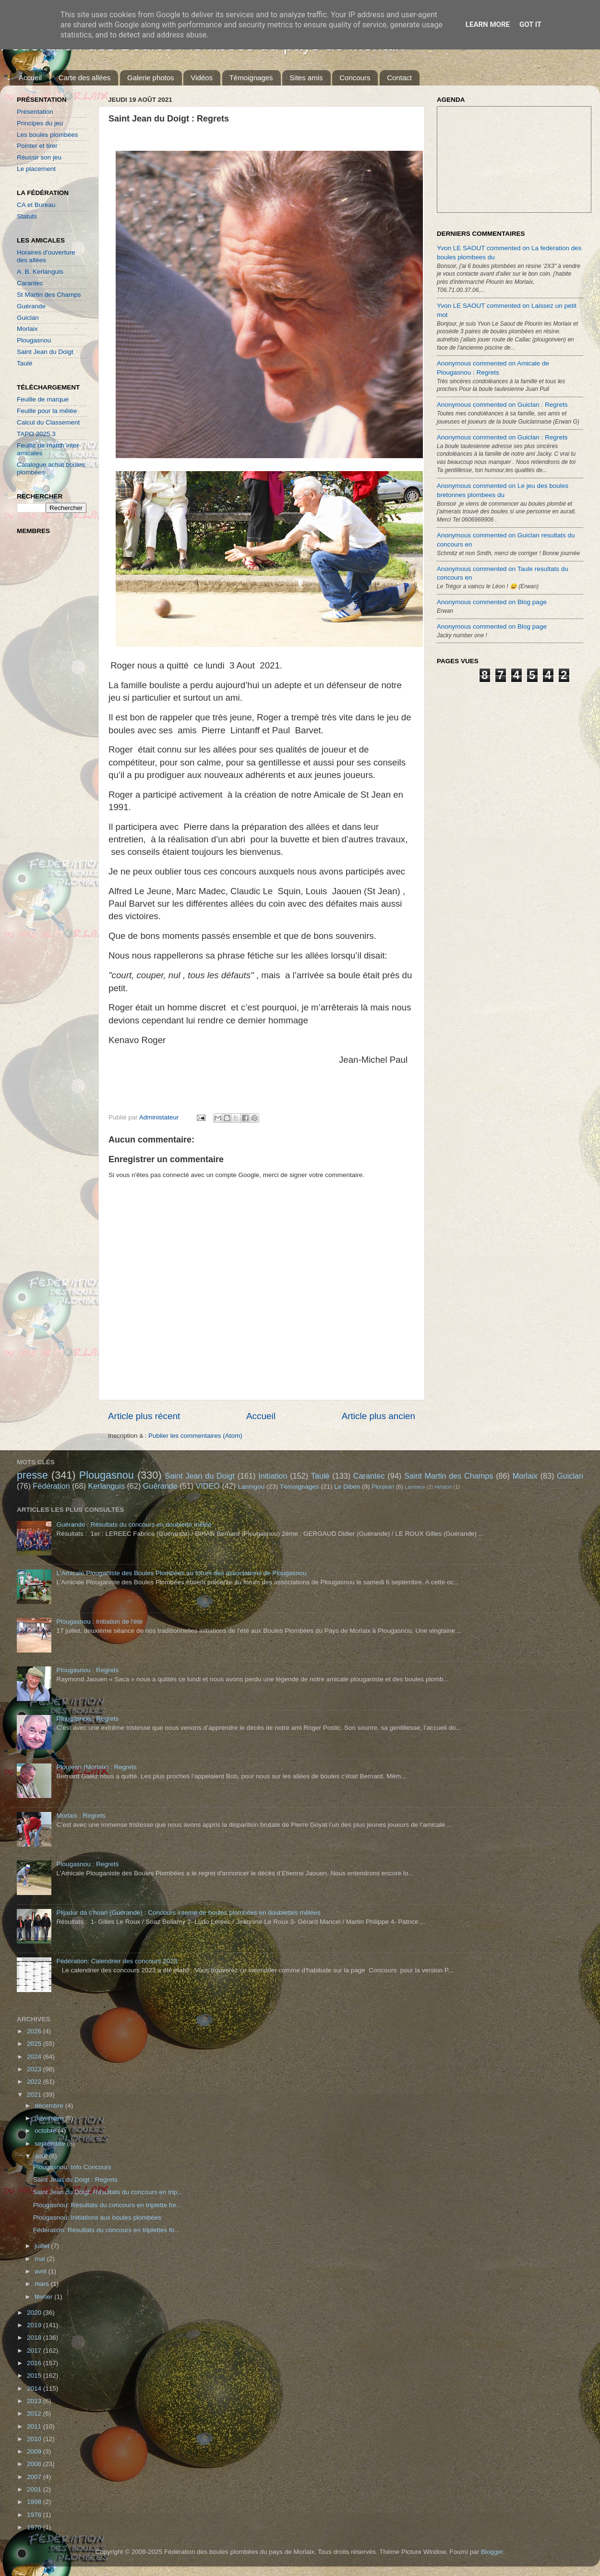 The width and height of the screenshot is (600, 2576). Describe the element at coordinates (40, 271) in the screenshot. I see `A. B. Kerlanguis` at that location.